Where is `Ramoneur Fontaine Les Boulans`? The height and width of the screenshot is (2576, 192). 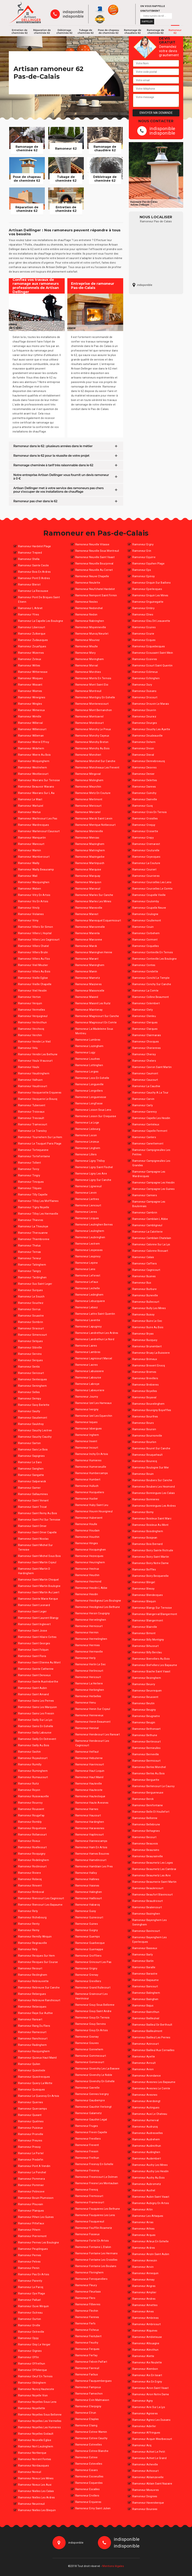 Ramoneur Fontaine Les Boulans is located at coordinates (95, 2266).